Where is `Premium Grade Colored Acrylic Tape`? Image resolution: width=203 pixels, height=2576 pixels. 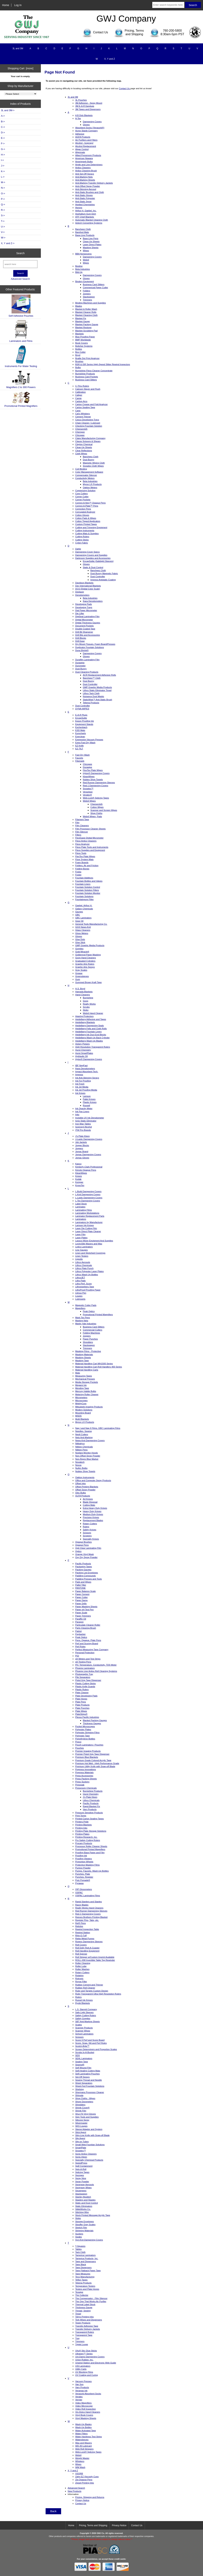 Premium Grade Colored Acrylic Tape is located at coordinates (93, 1760).